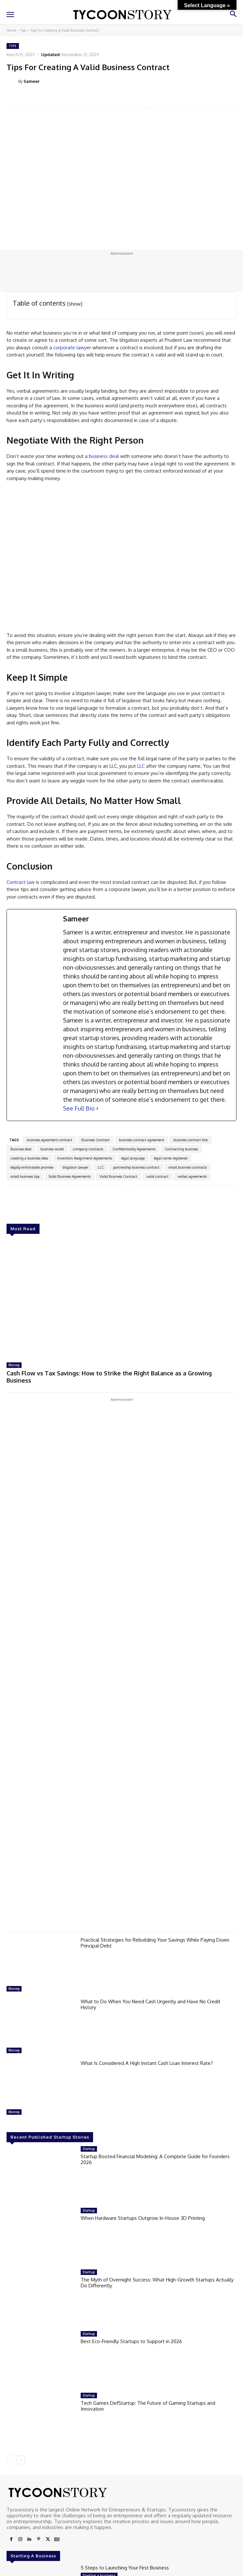  I want to click on business contract hire, so click(190, 1140).